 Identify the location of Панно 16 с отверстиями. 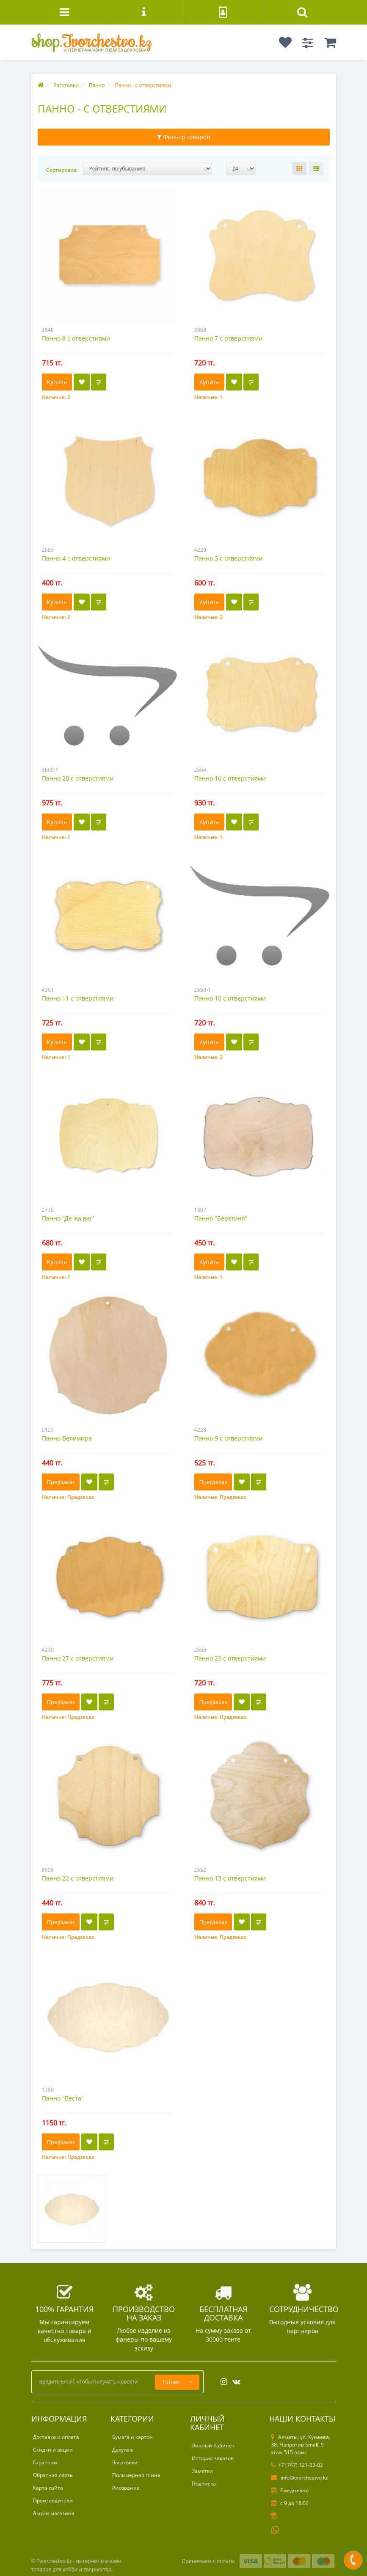
(230, 778).